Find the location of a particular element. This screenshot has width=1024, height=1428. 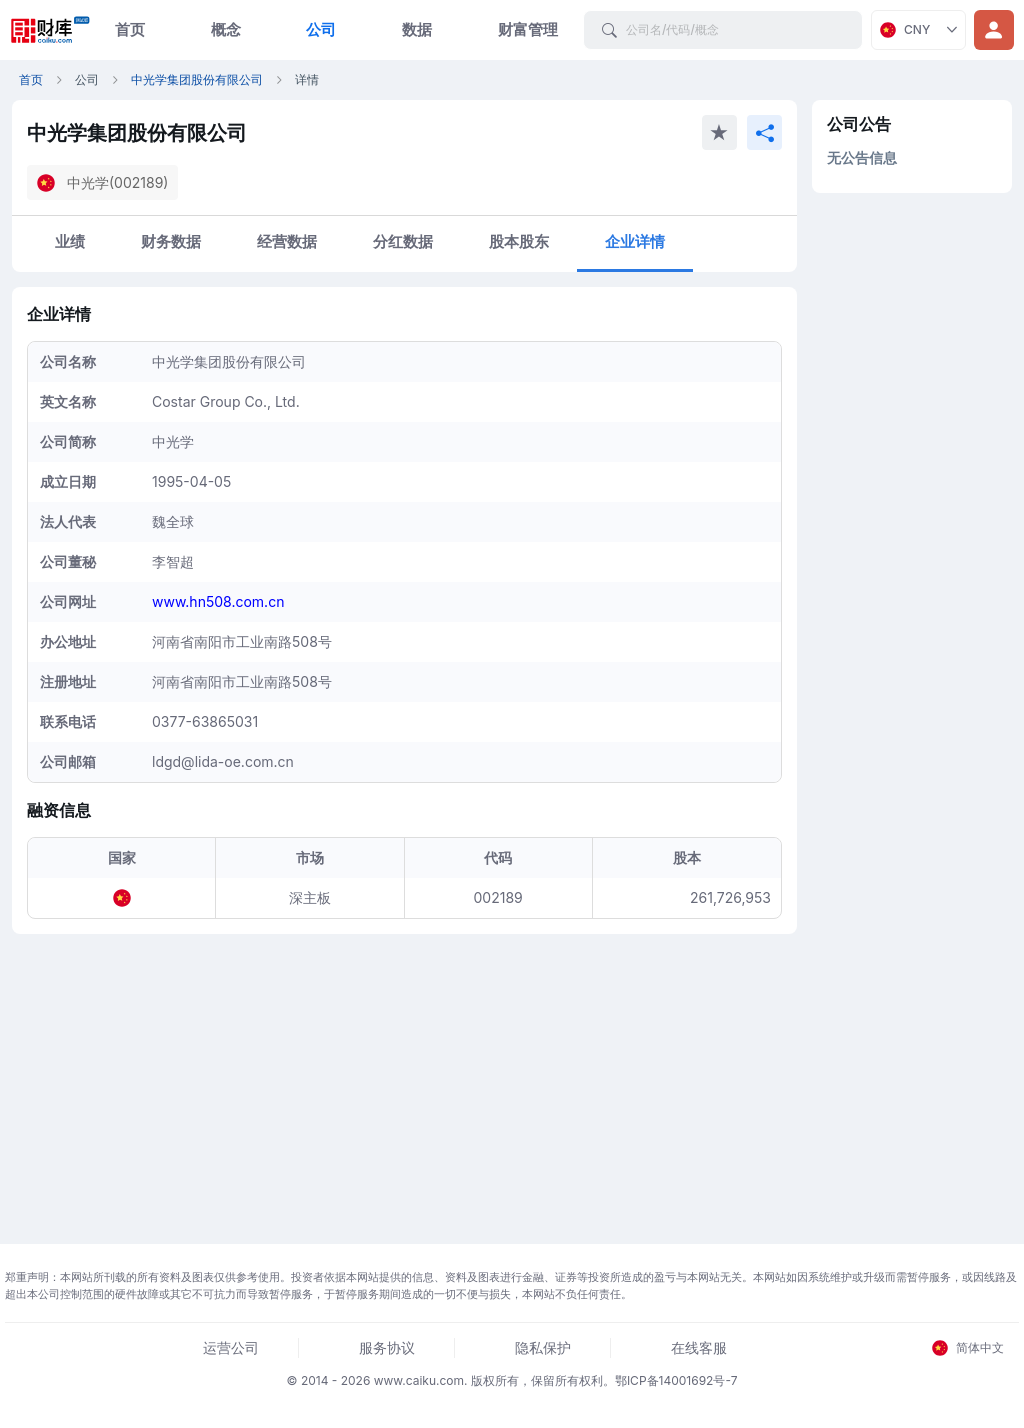

公司 is located at coordinates (321, 29).